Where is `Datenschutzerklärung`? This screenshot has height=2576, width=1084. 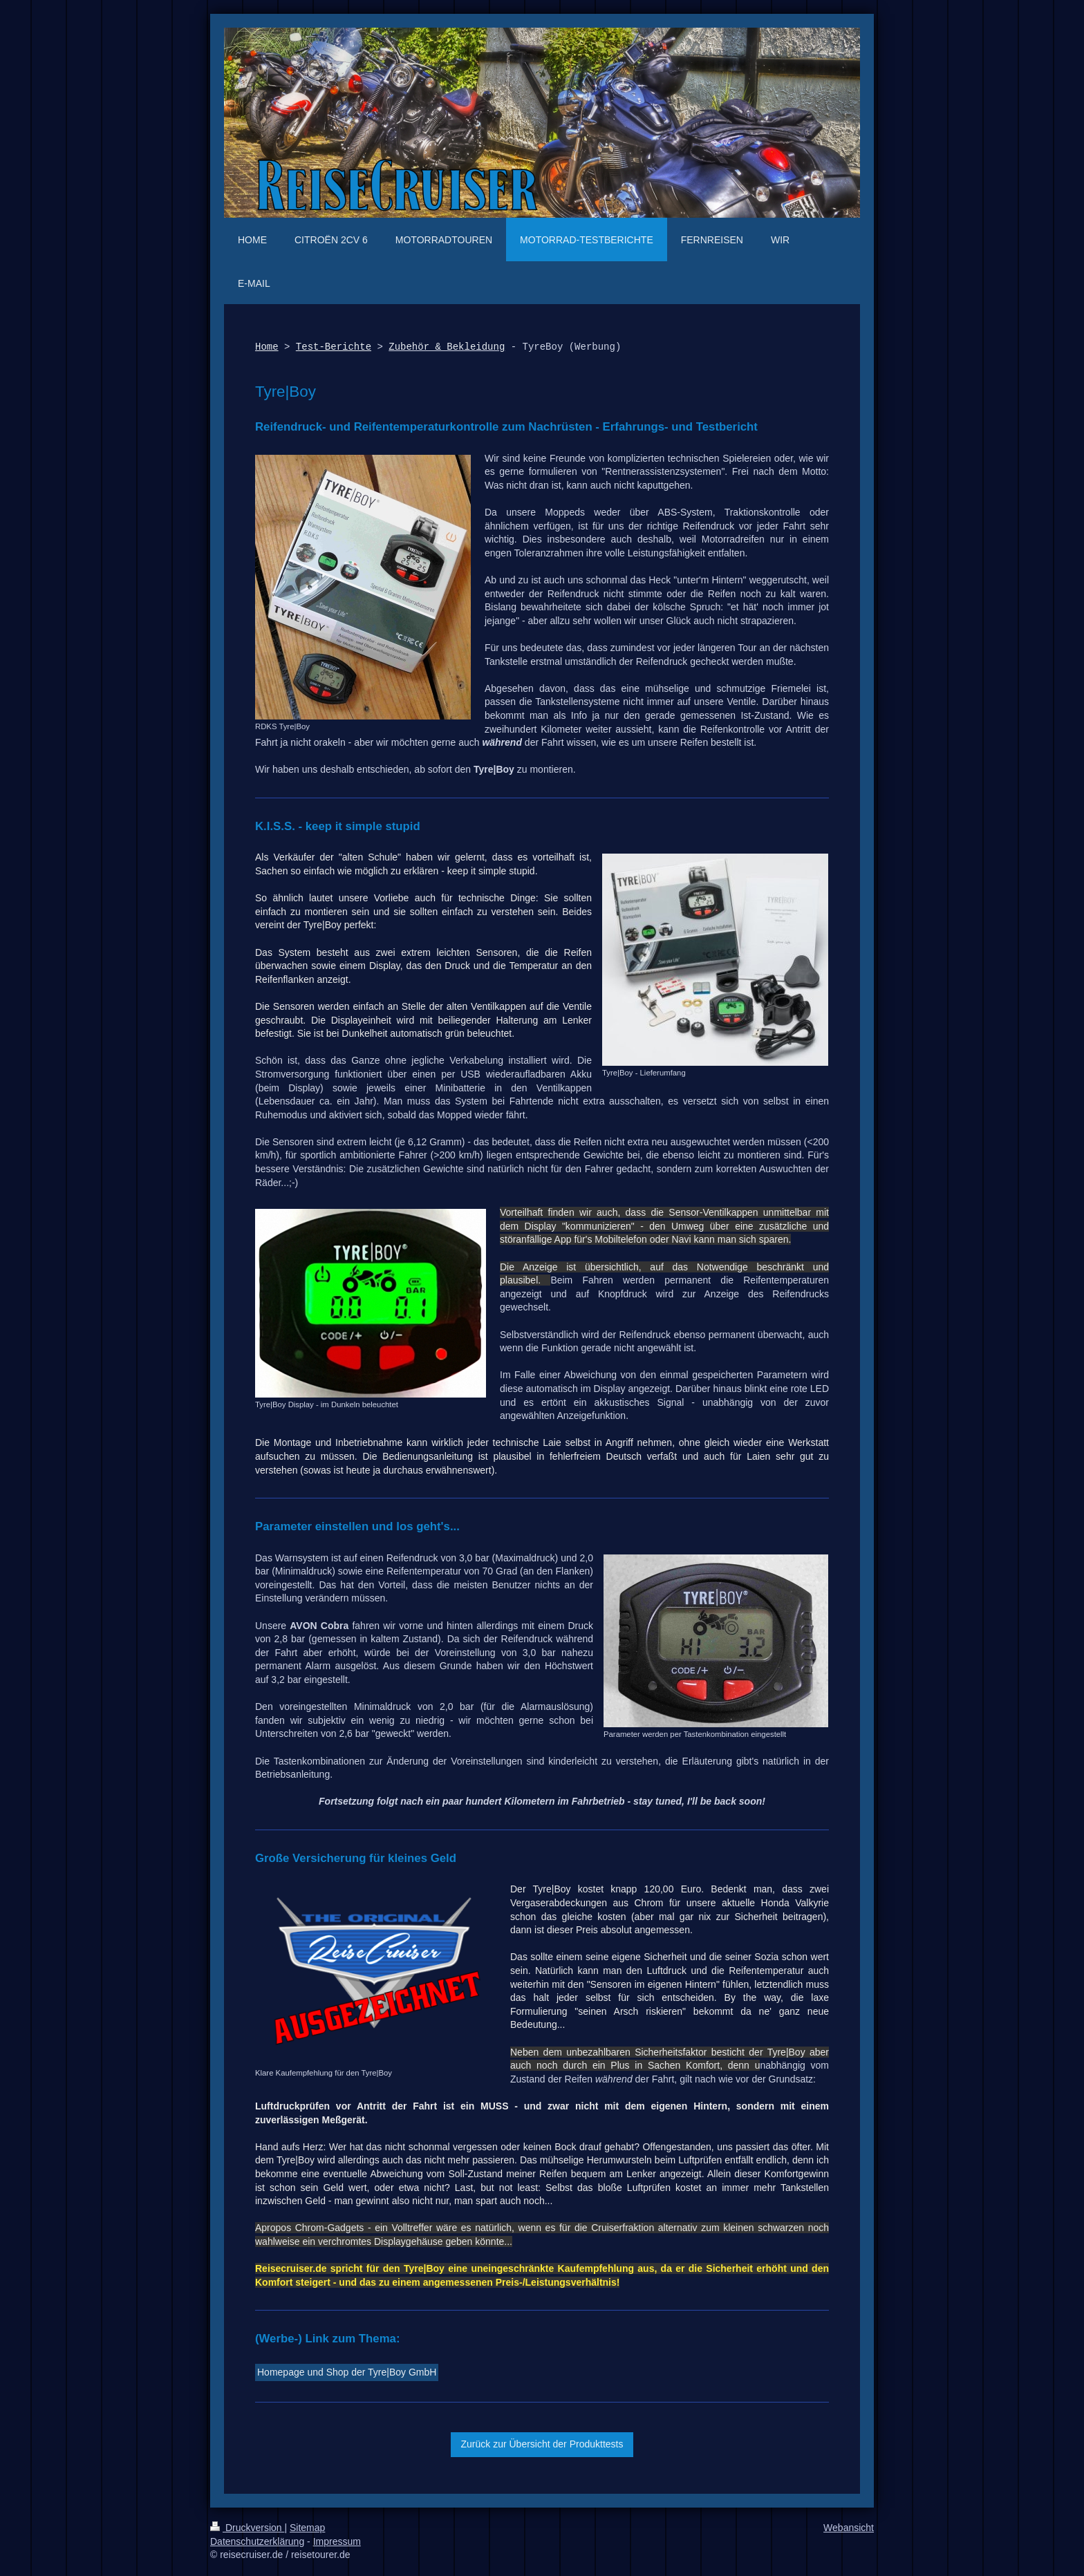
Datenschutzerklärung is located at coordinates (257, 2541).